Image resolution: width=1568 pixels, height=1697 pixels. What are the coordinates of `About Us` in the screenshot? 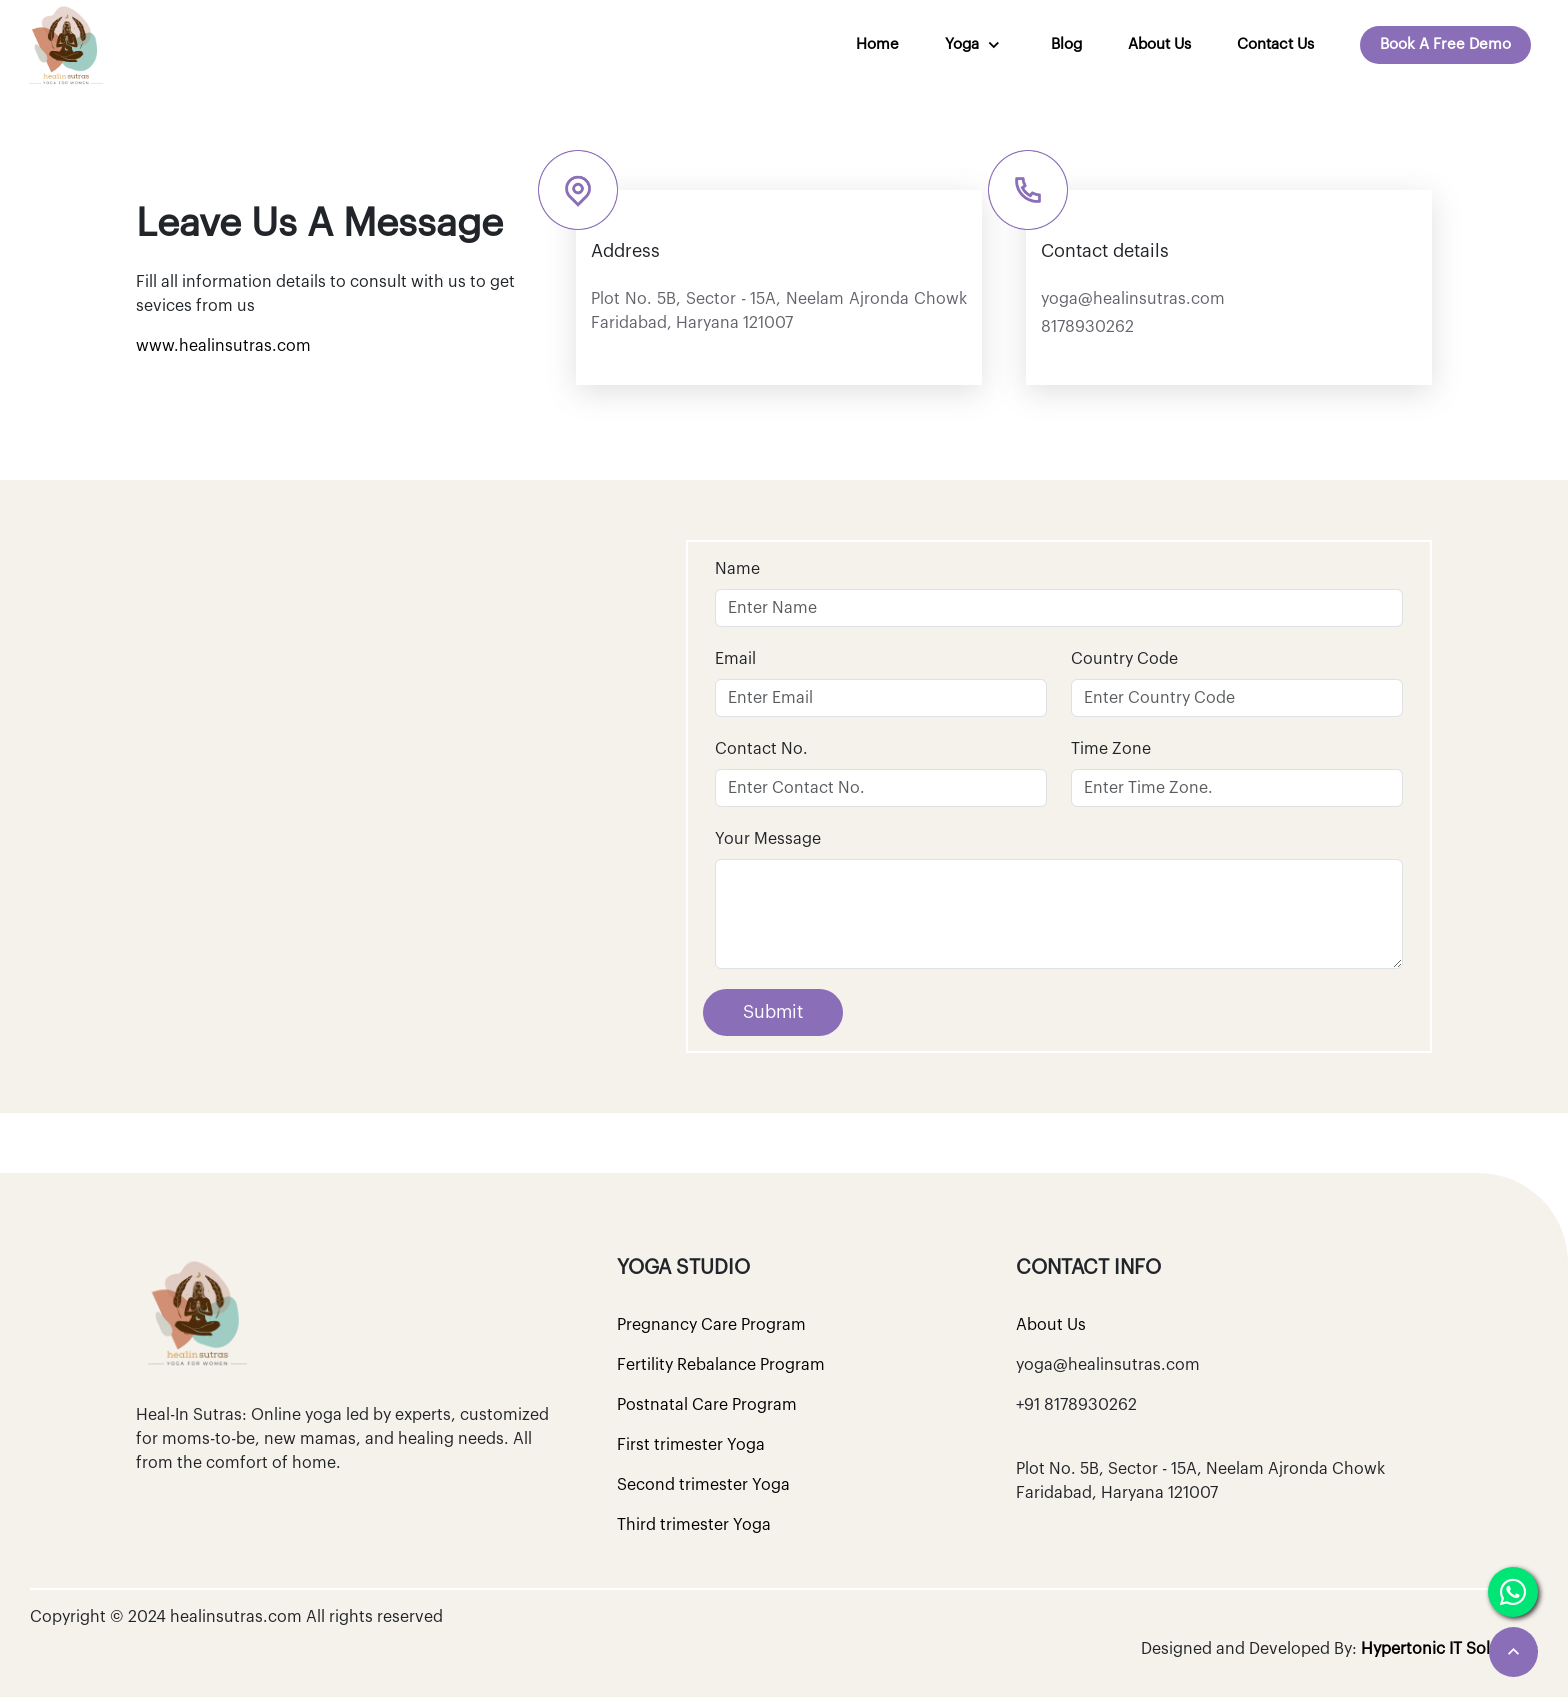 It's located at (1159, 44).